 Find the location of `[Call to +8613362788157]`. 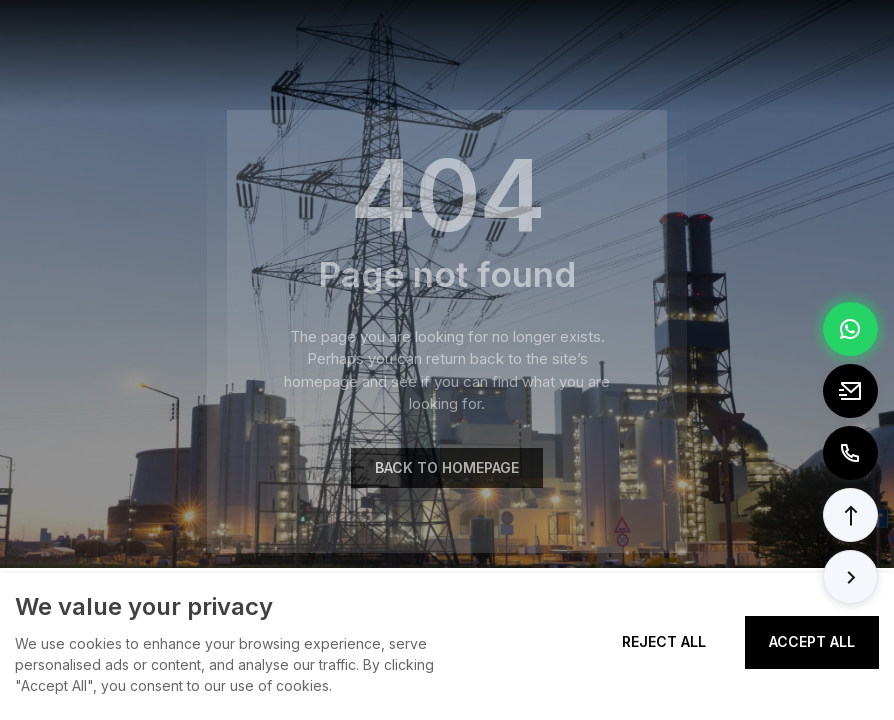

[Call to +8613362788157] is located at coordinates (850, 453).